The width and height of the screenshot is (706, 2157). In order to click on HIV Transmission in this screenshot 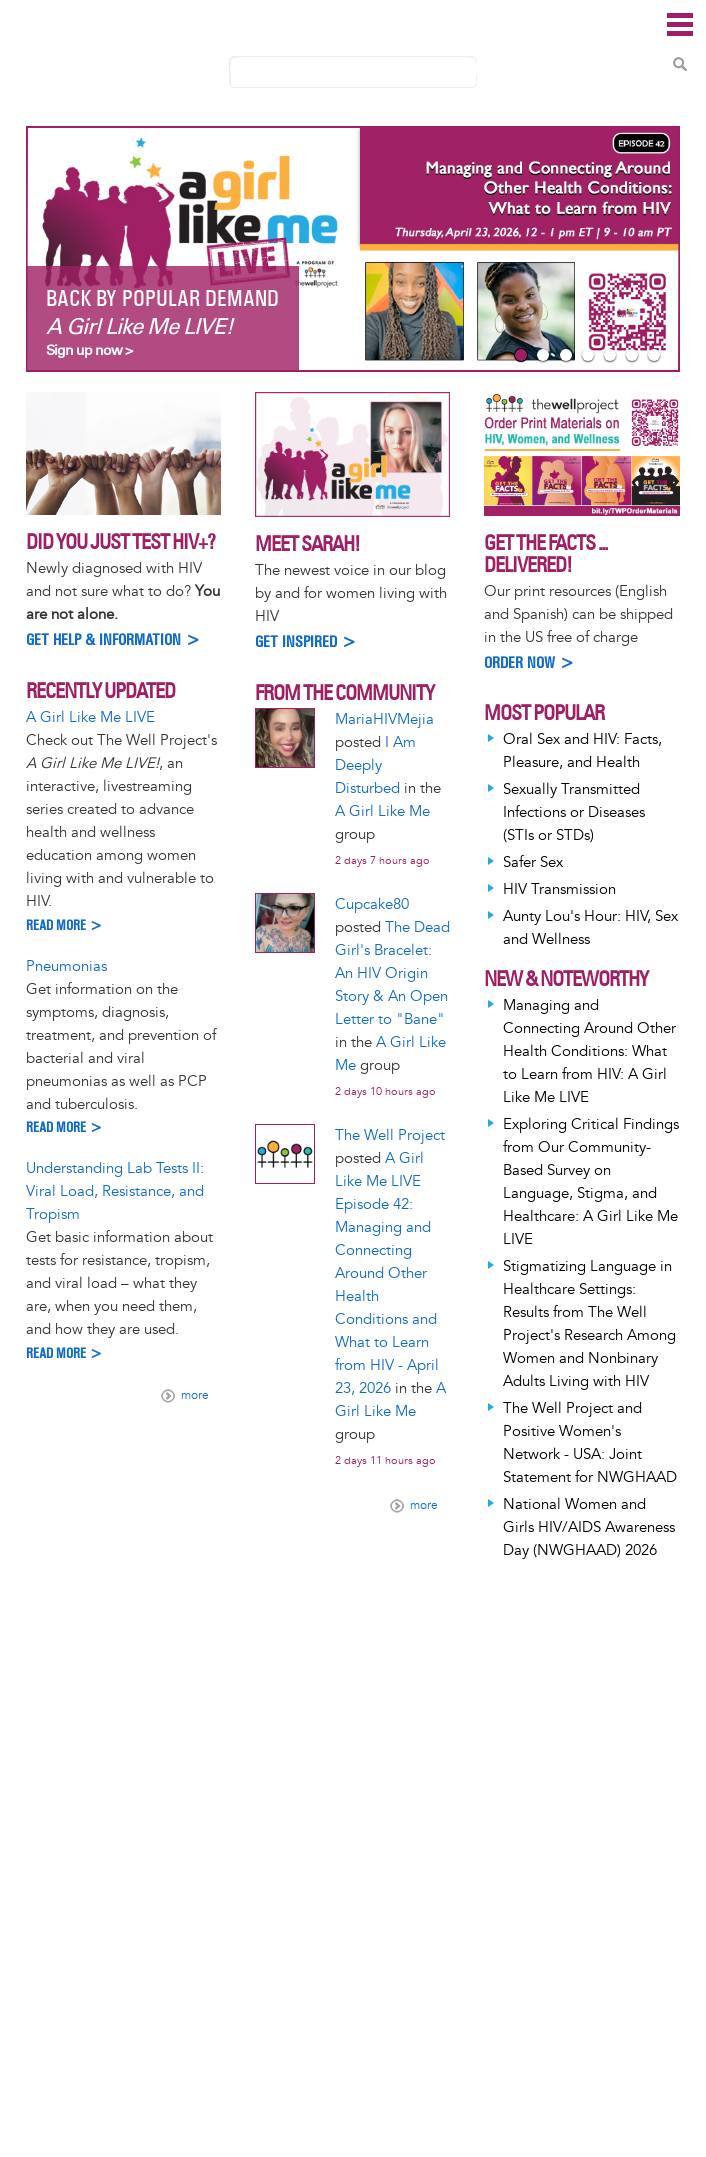, I will do `click(559, 889)`.